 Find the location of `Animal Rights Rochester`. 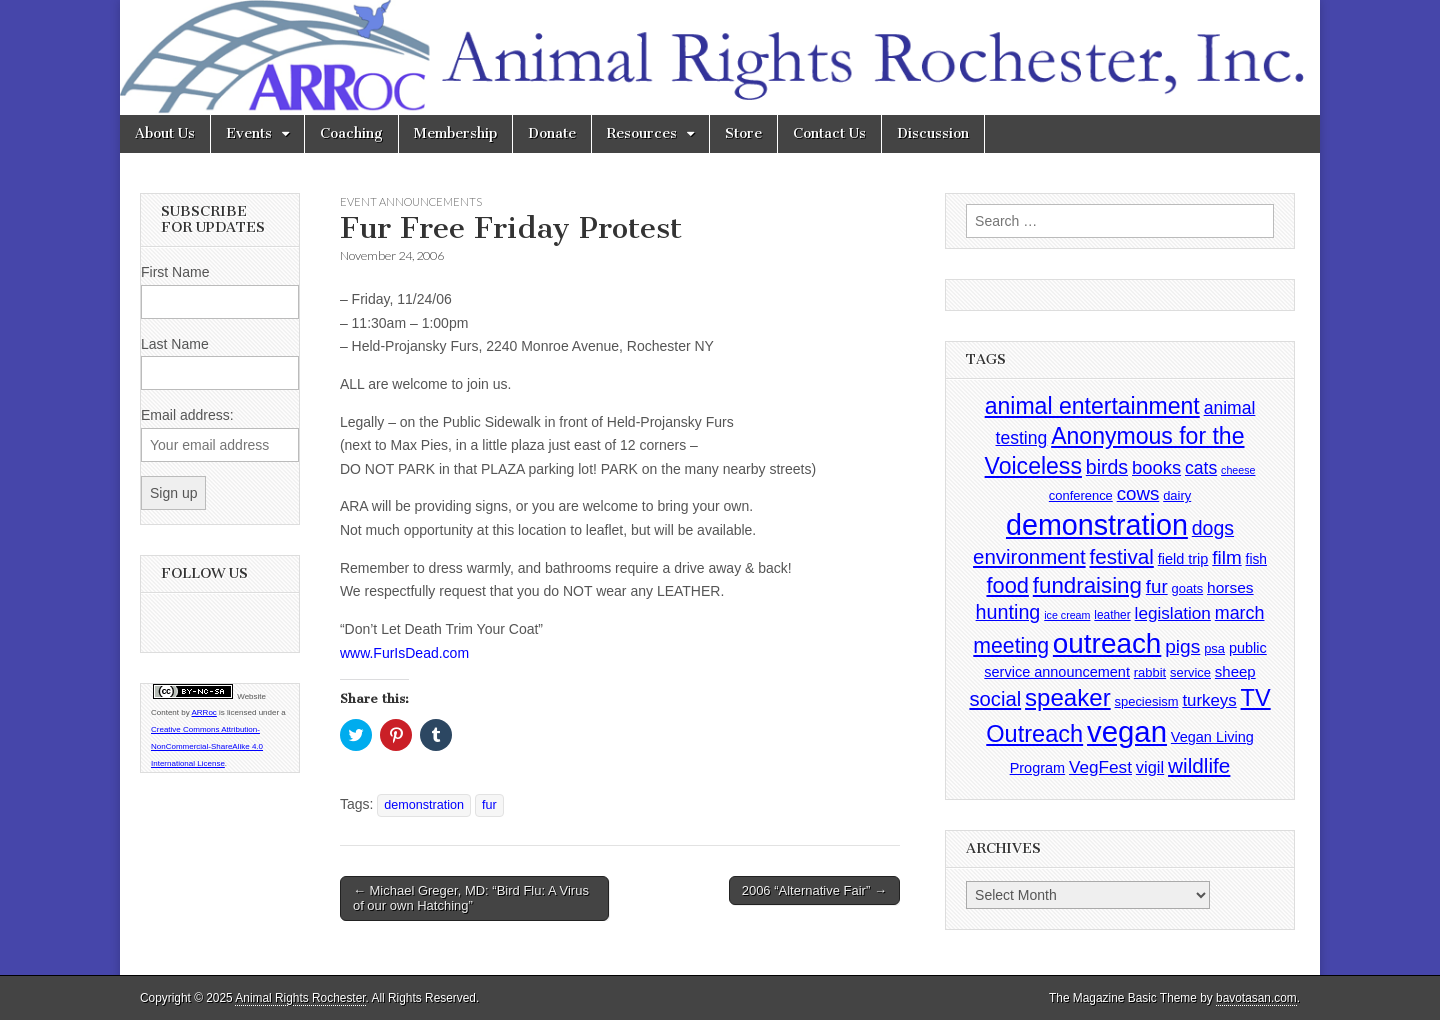

Animal Rights Rochester is located at coordinates (300, 998).